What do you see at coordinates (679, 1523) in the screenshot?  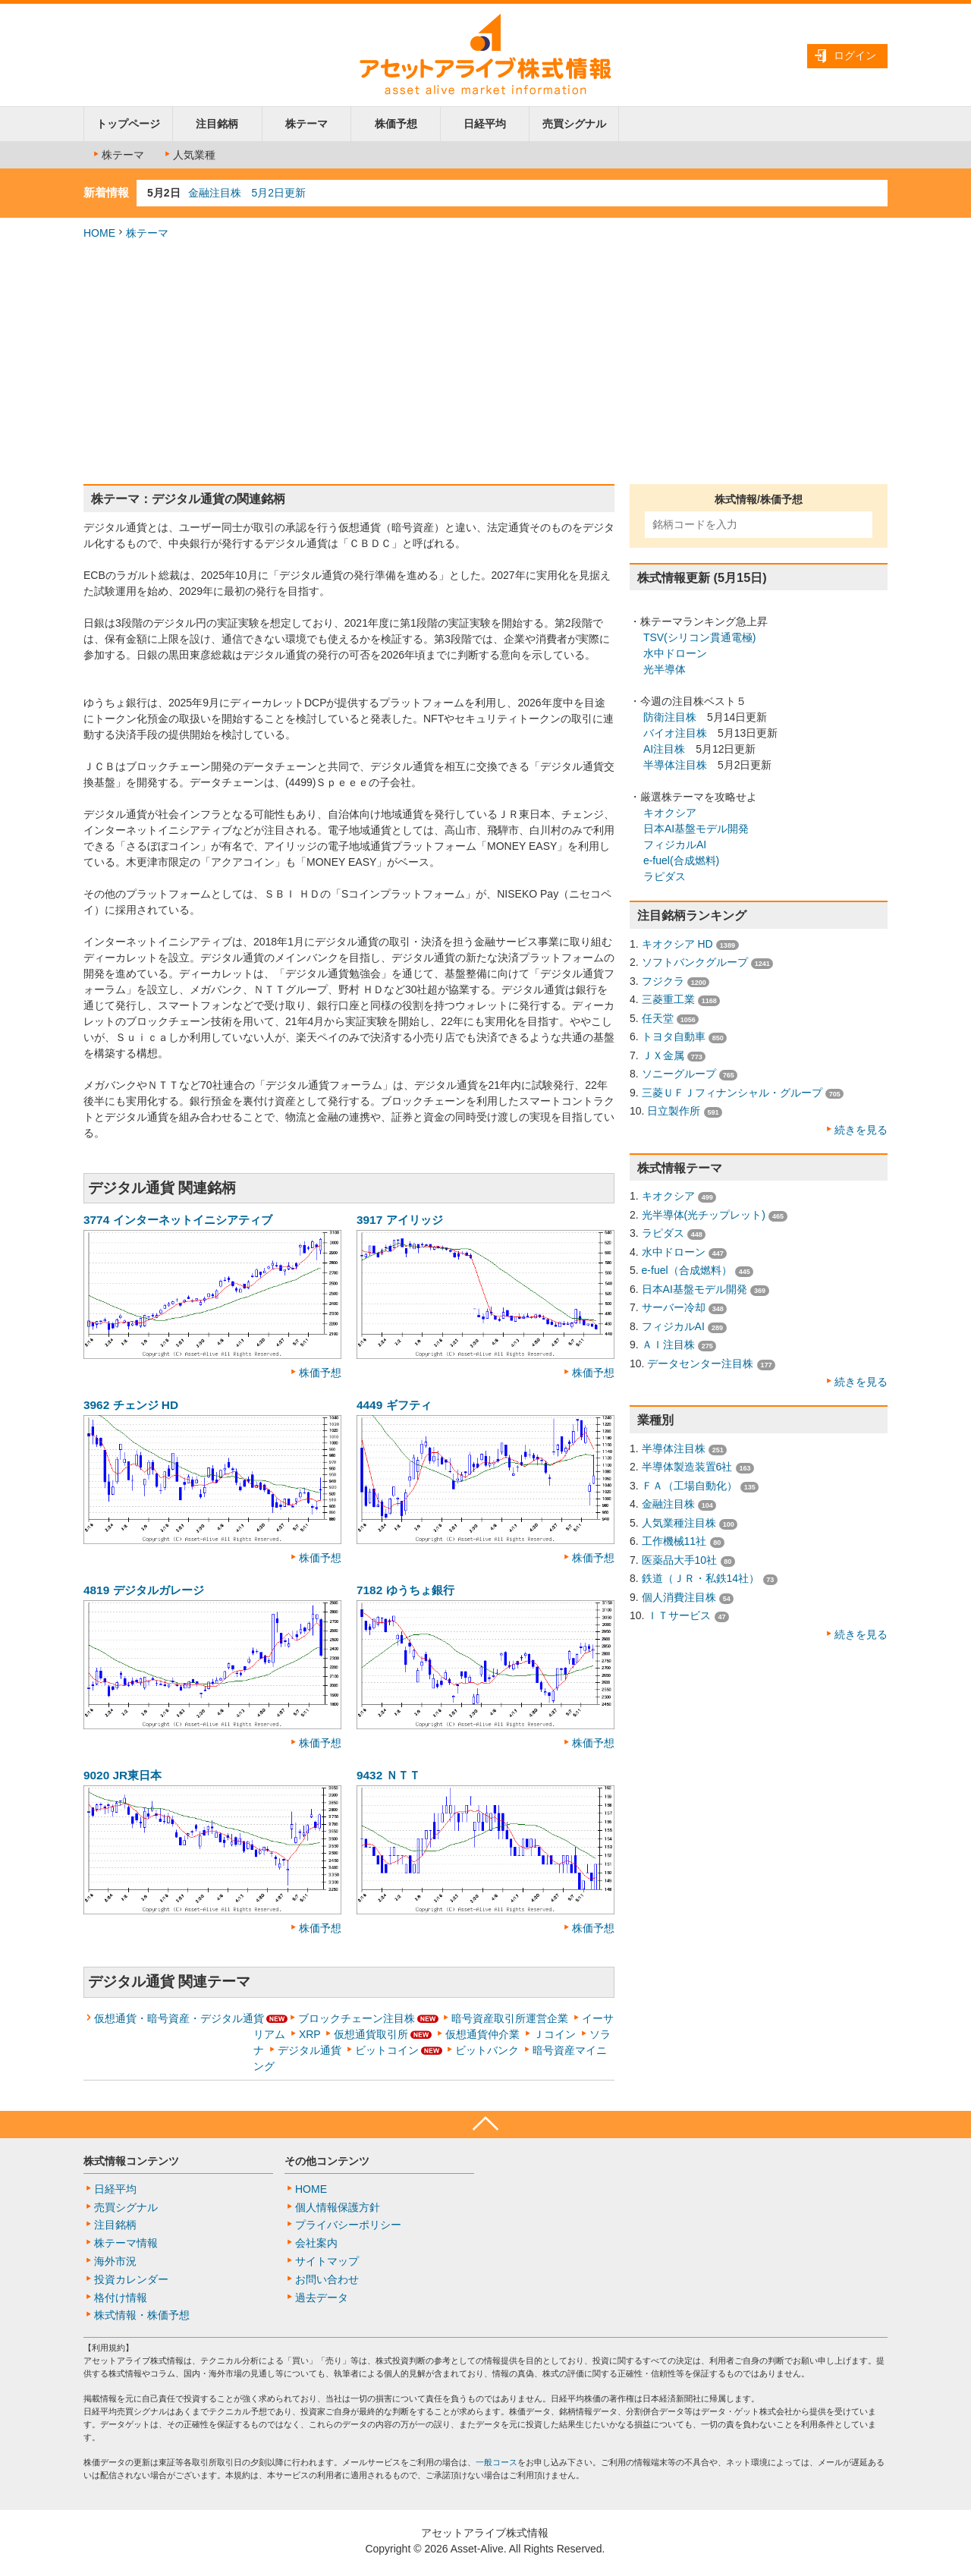 I see `人気業種注目株` at bounding box center [679, 1523].